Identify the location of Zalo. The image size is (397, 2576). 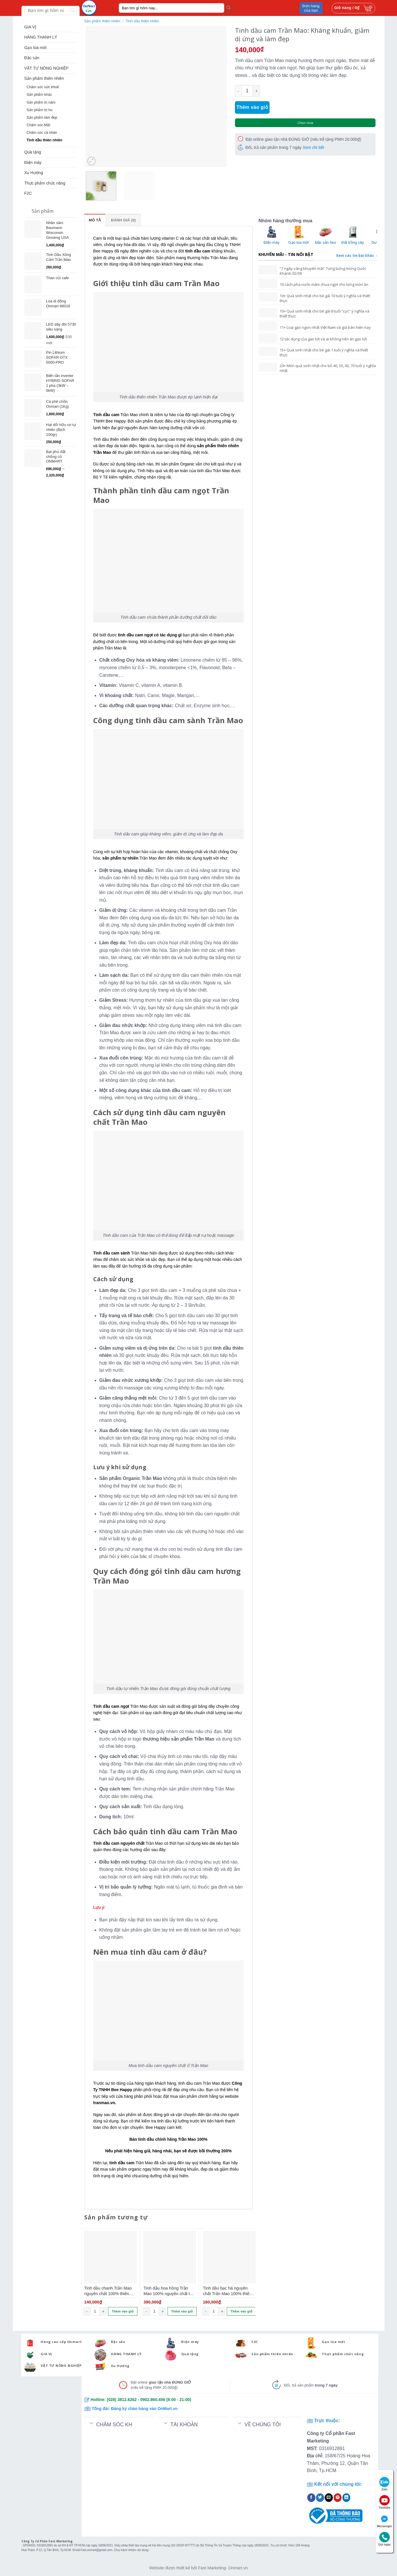
(384, 2484).